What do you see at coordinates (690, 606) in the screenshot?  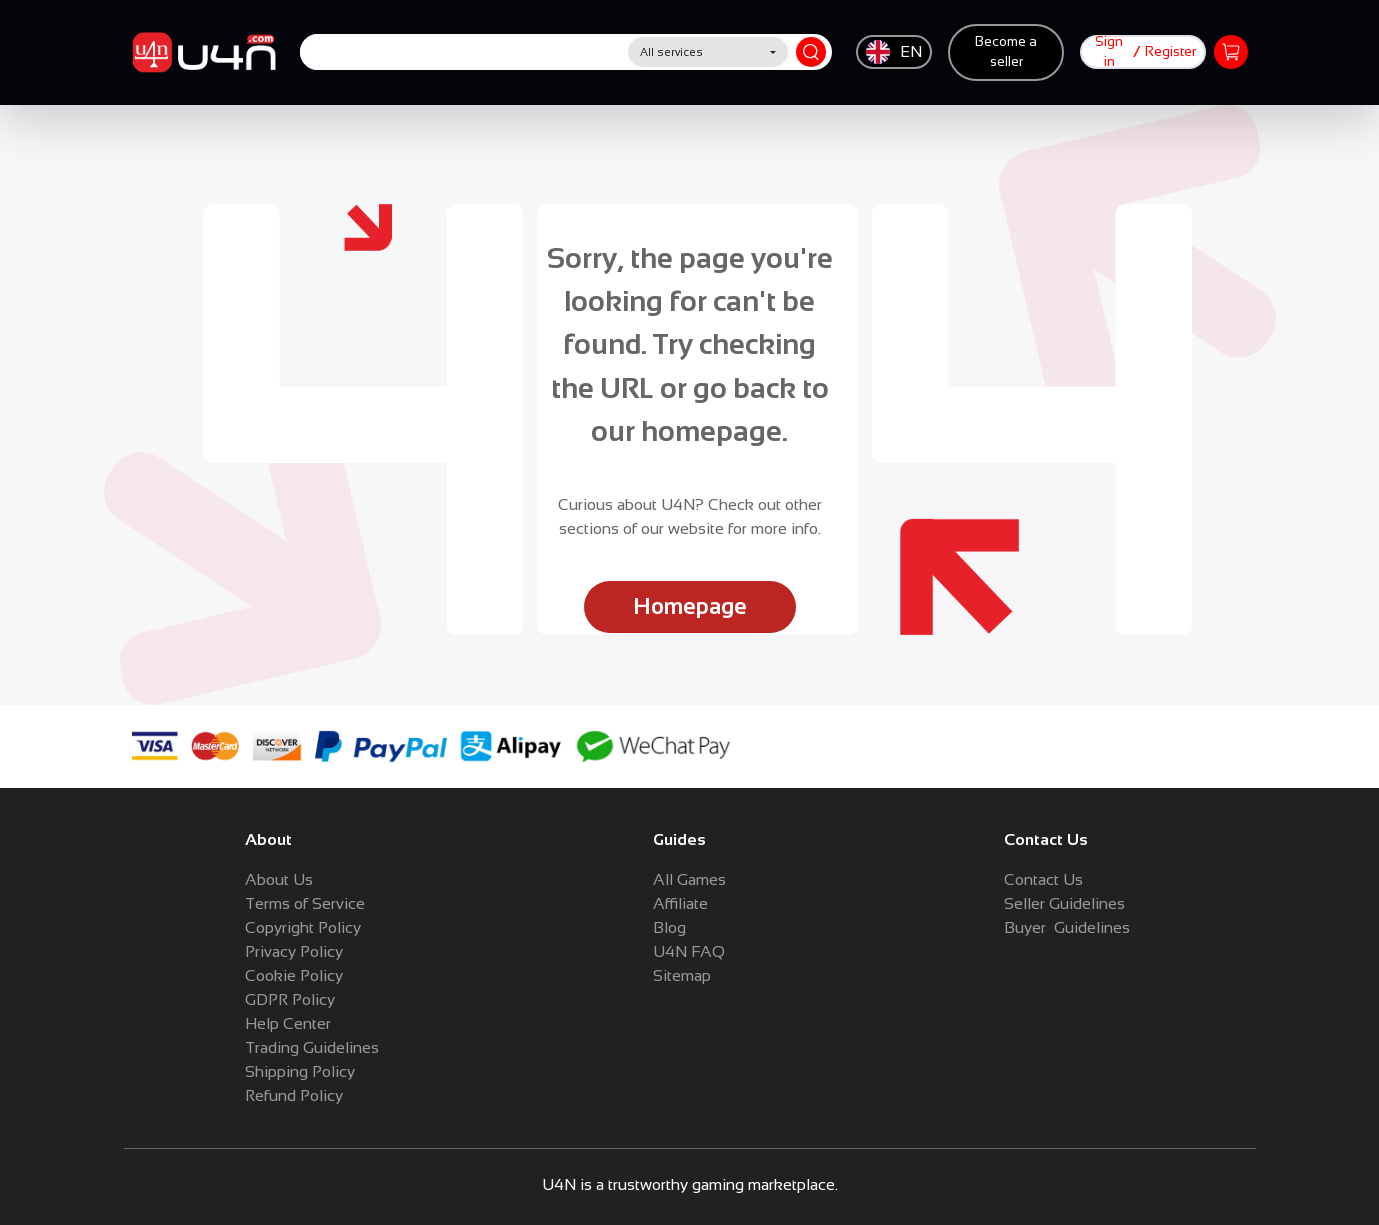 I see `Homepage` at bounding box center [690, 606].